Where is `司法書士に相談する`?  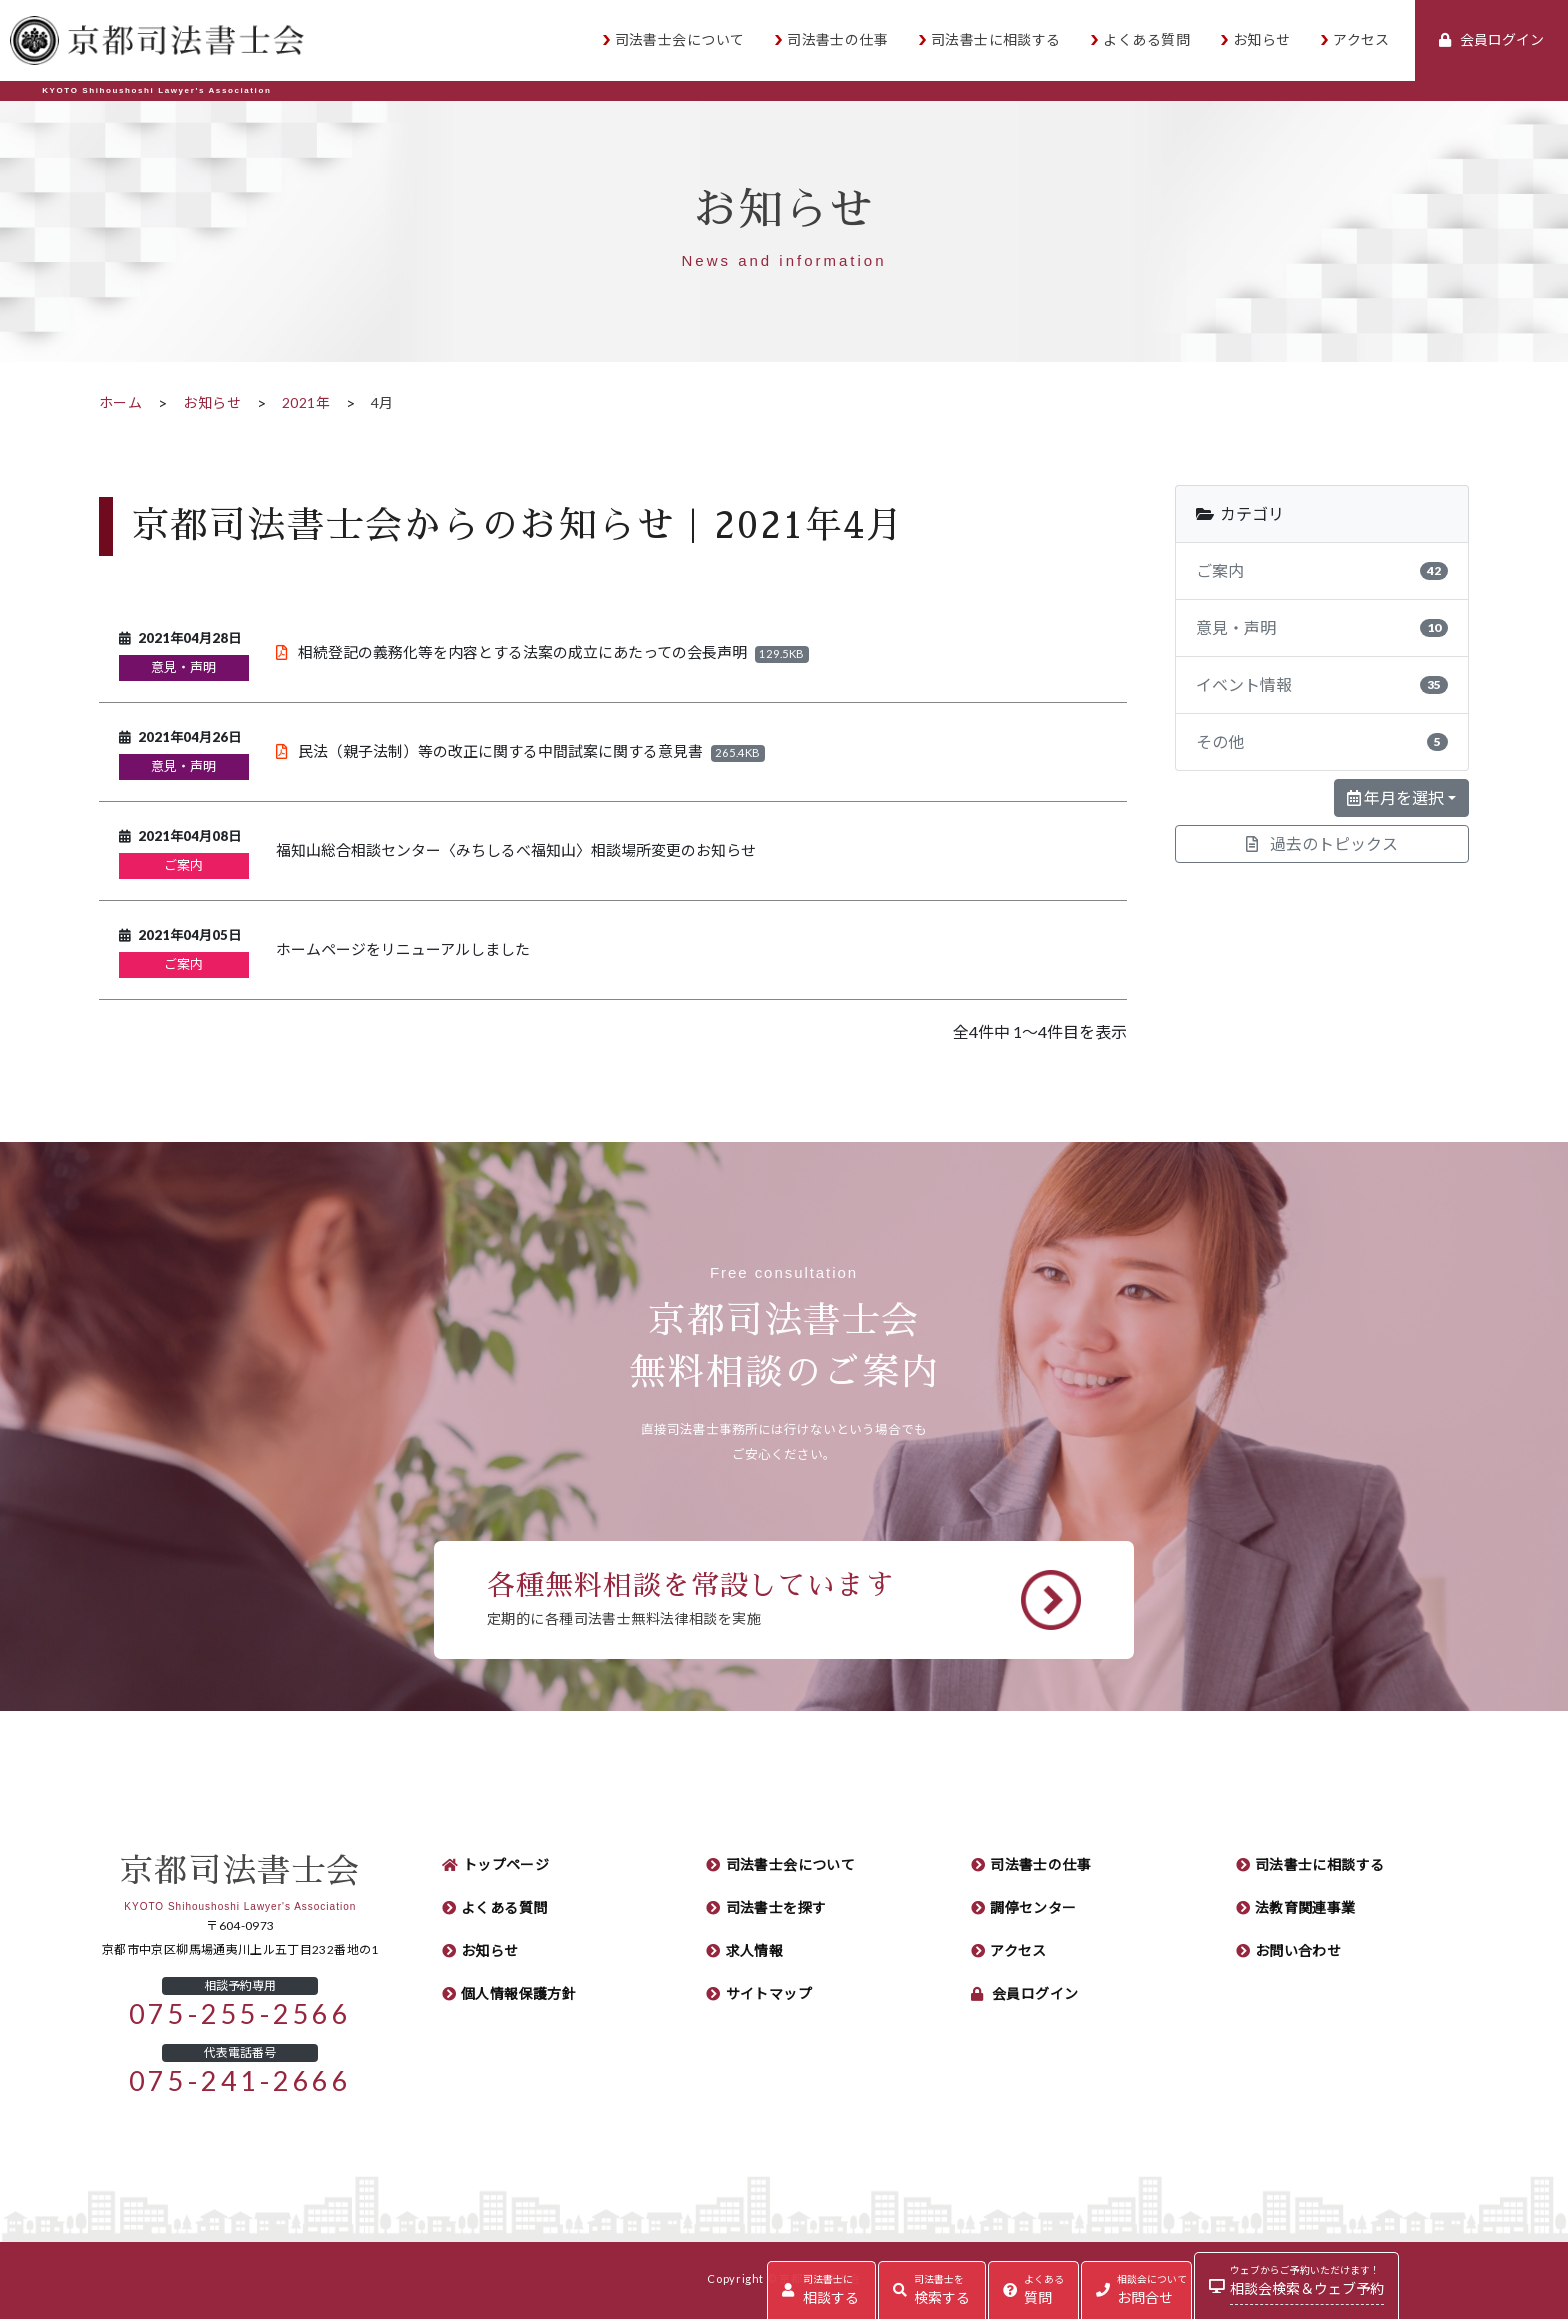 司法書士に相談する is located at coordinates (996, 40).